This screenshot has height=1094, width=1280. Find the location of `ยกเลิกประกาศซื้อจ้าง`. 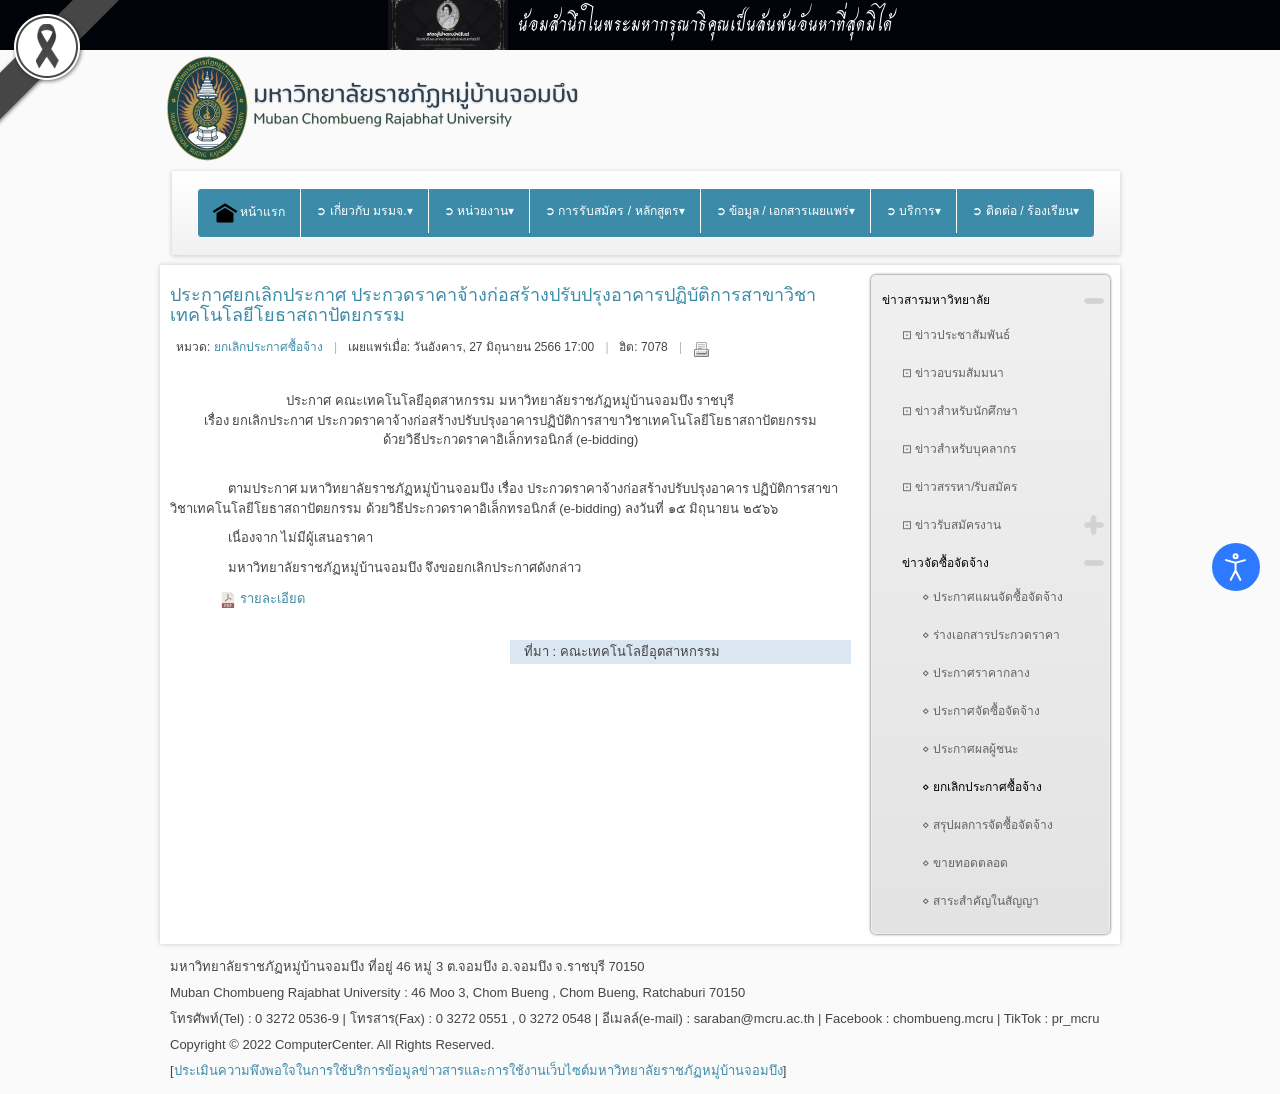

ยกเลิกประกาศซื้อจ้าง is located at coordinates (268, 347).